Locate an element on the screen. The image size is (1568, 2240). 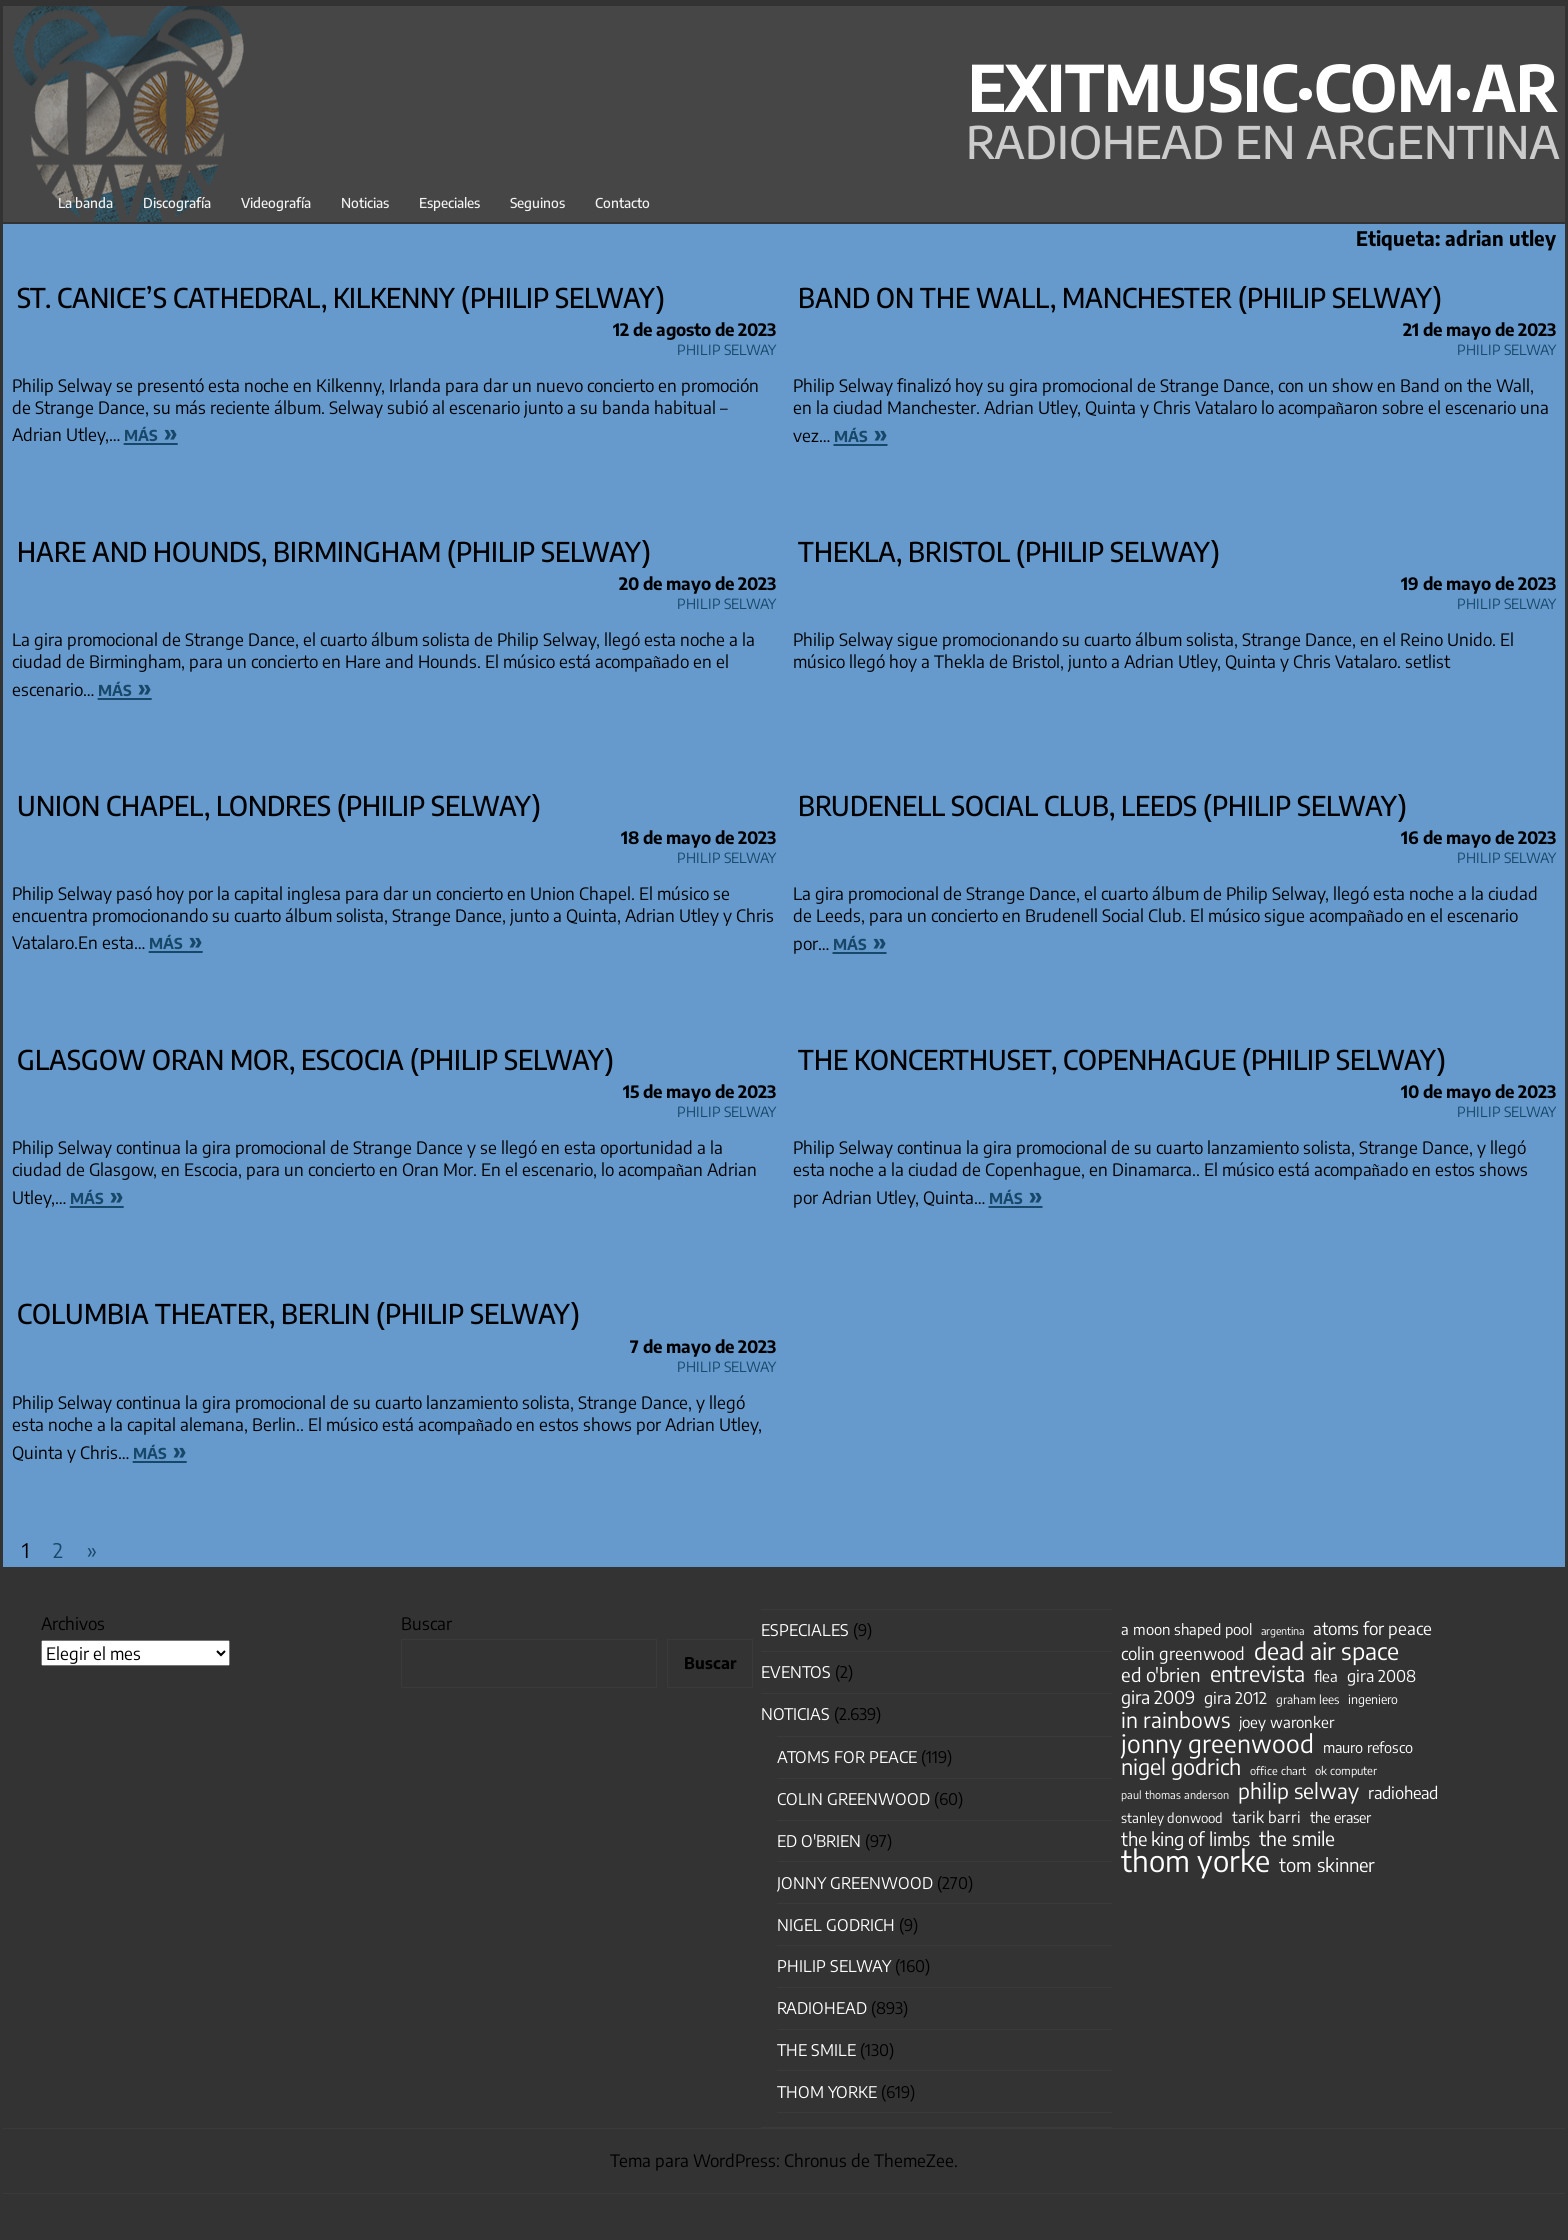
The Smile is located at coordinates (816, 2050).